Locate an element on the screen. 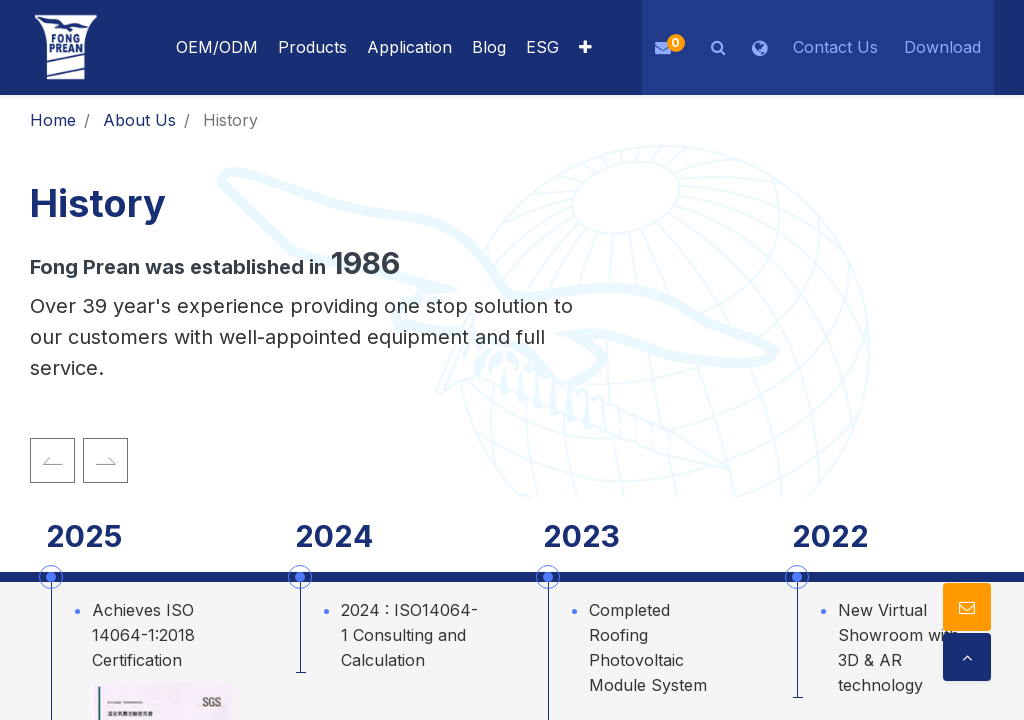  Download is located at coordinates (942, 47).